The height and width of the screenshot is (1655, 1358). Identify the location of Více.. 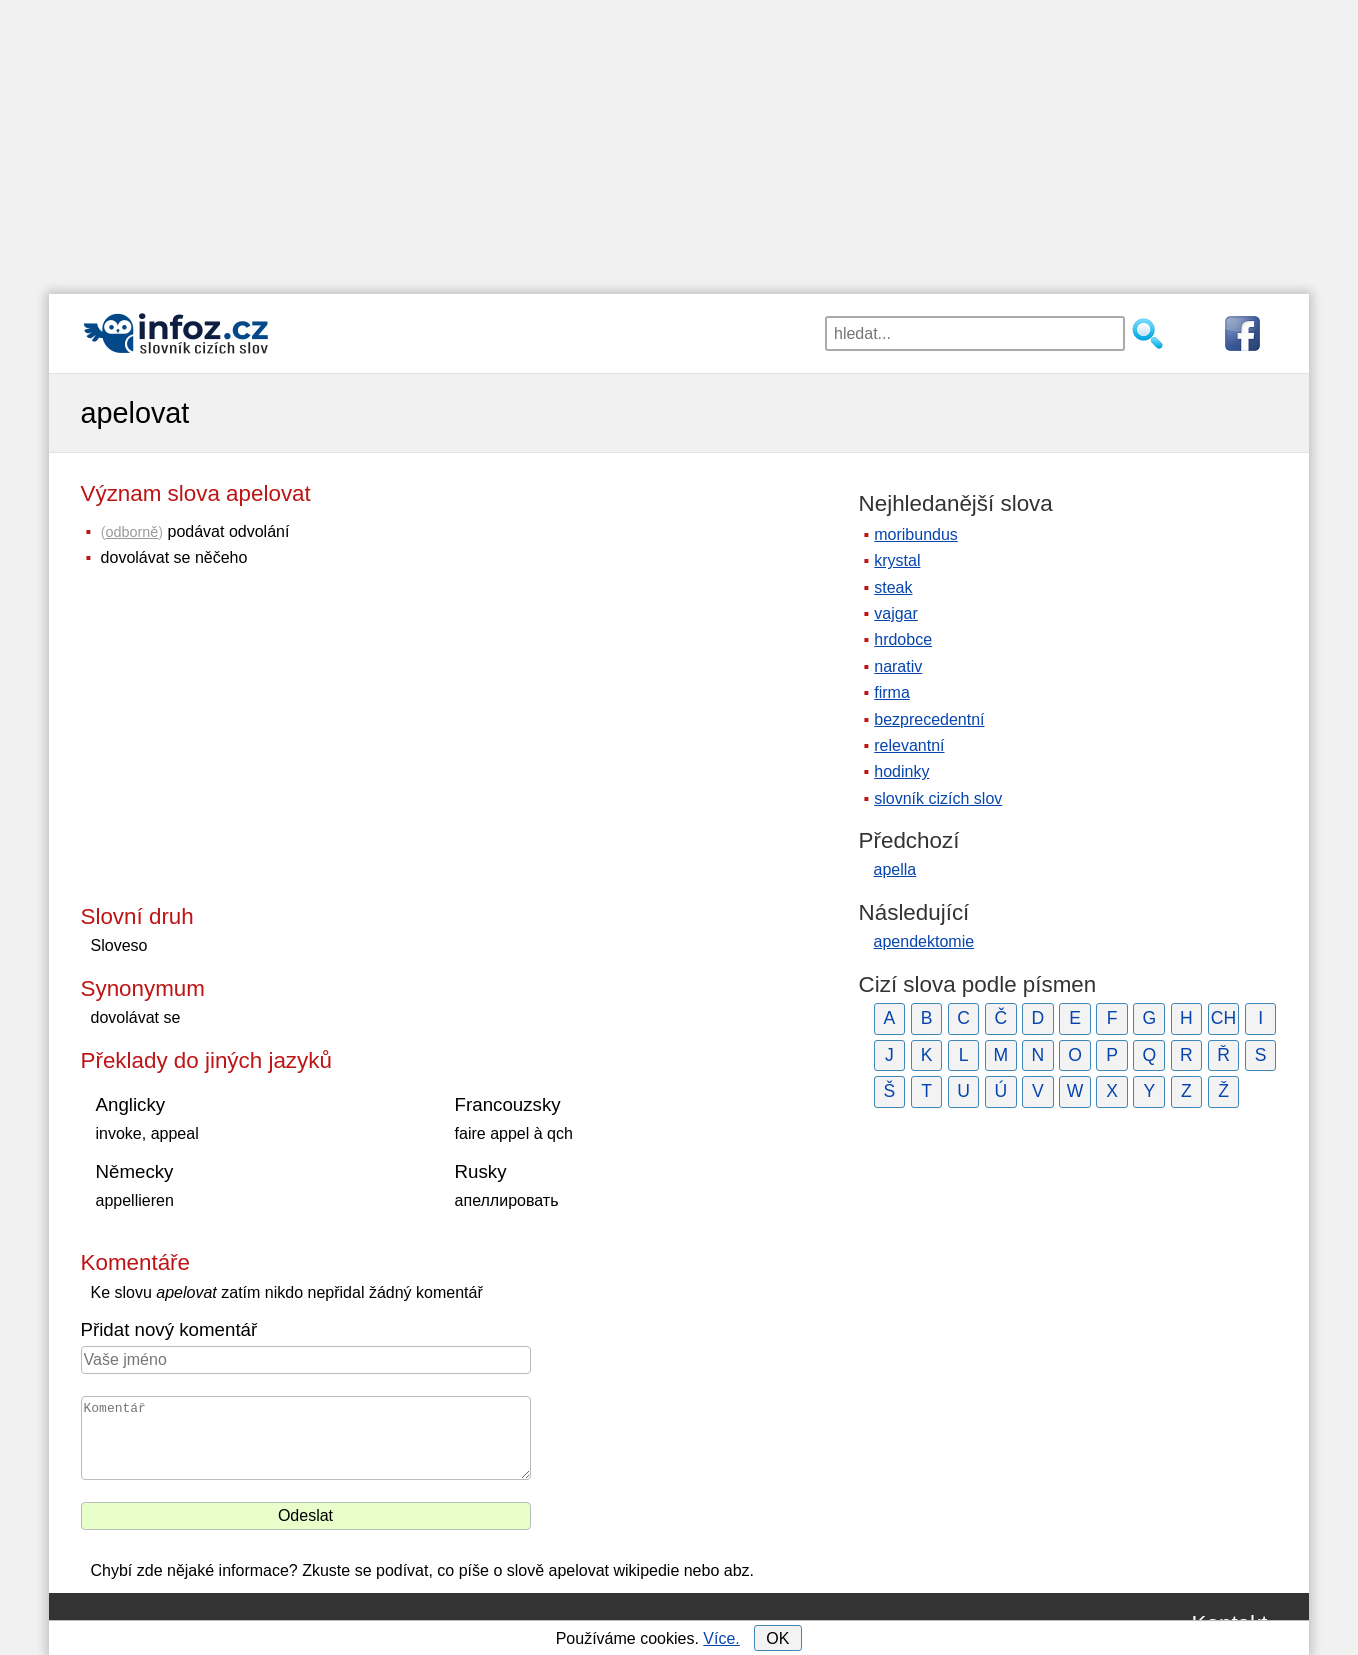
(721, 1638).